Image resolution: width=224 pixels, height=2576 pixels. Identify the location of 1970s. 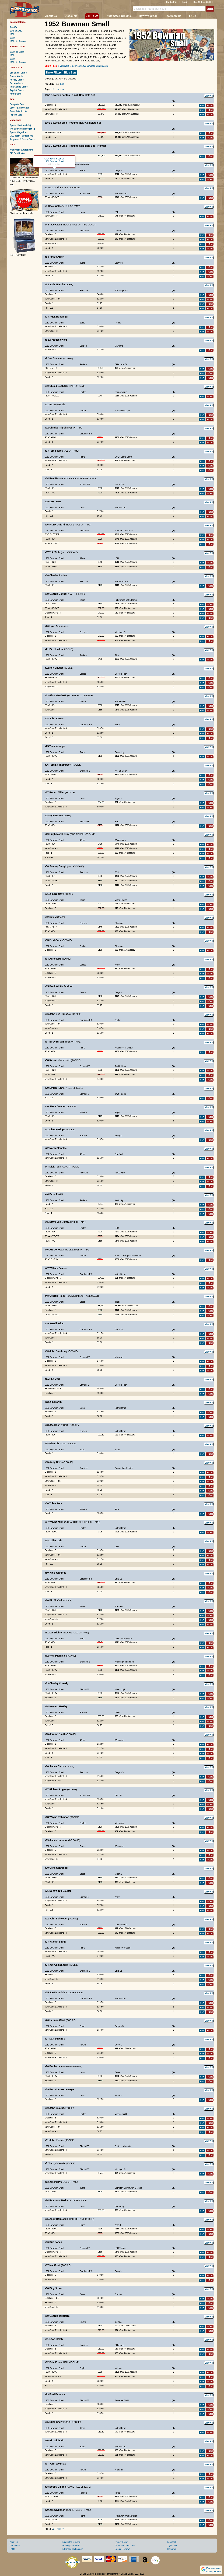
(12, 38).